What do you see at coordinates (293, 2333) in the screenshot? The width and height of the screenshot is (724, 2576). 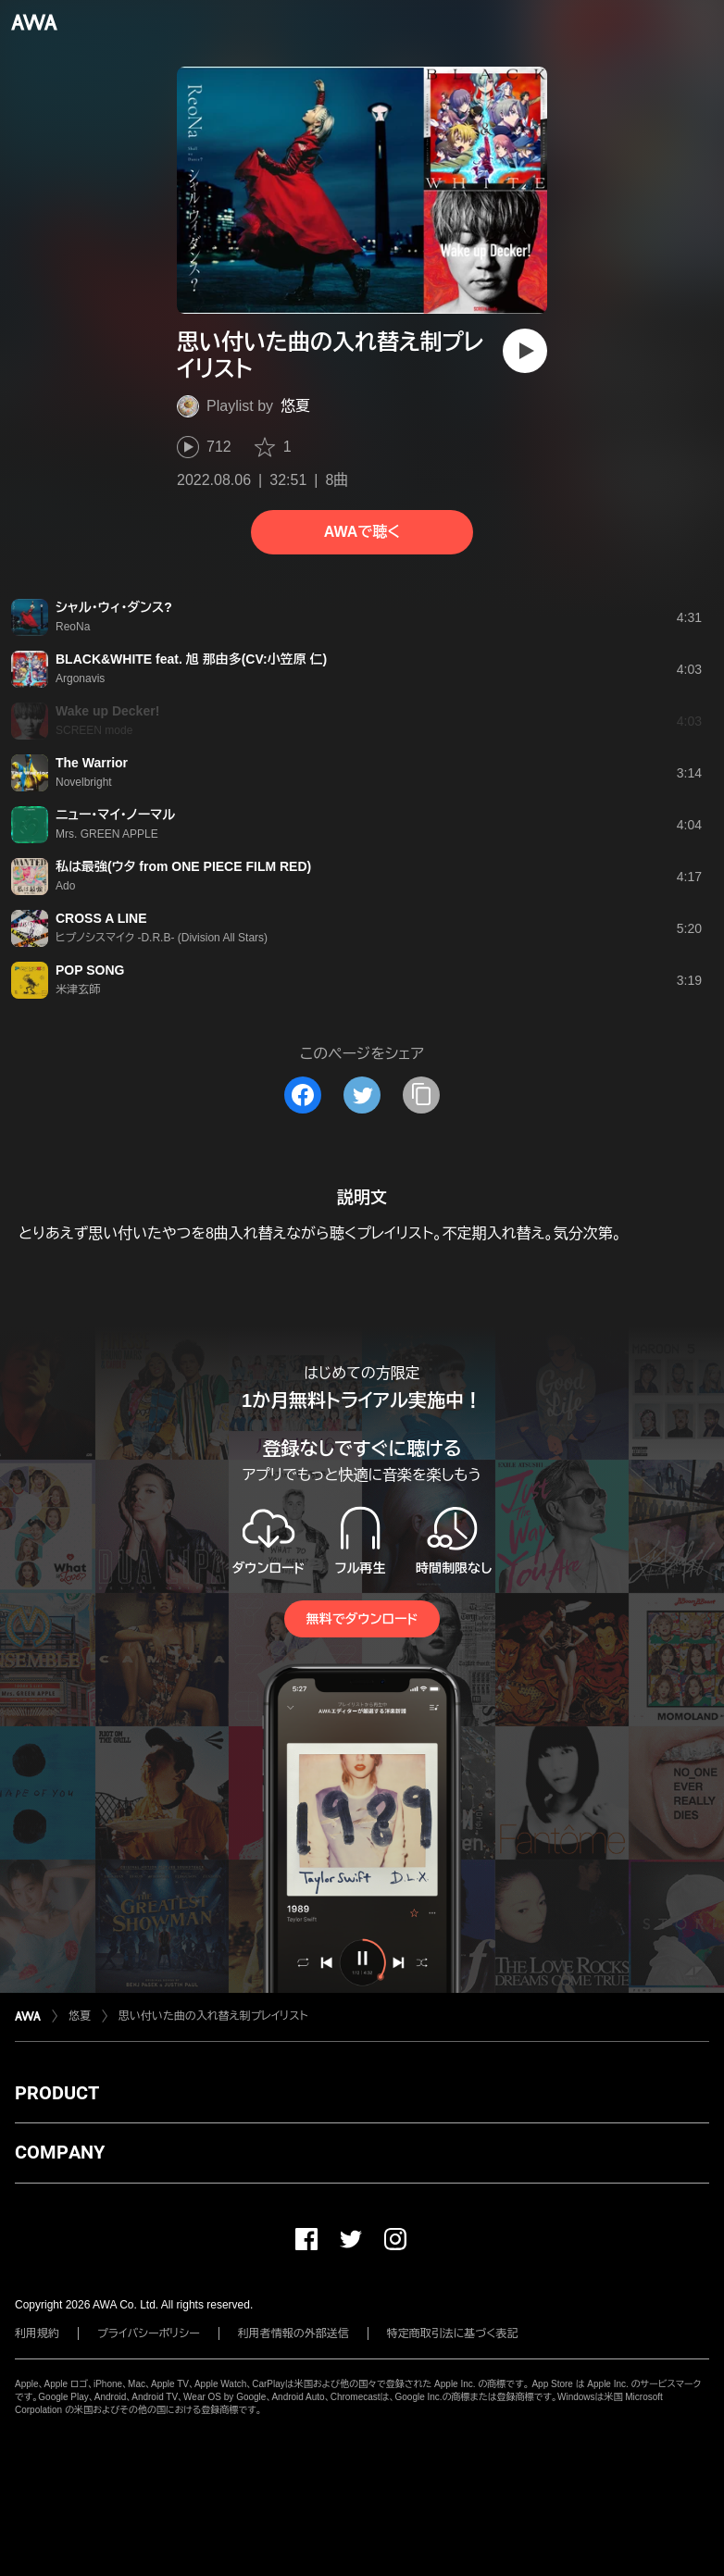 I see `利用者情報の外部送信` at bounding box center [293, 2333].